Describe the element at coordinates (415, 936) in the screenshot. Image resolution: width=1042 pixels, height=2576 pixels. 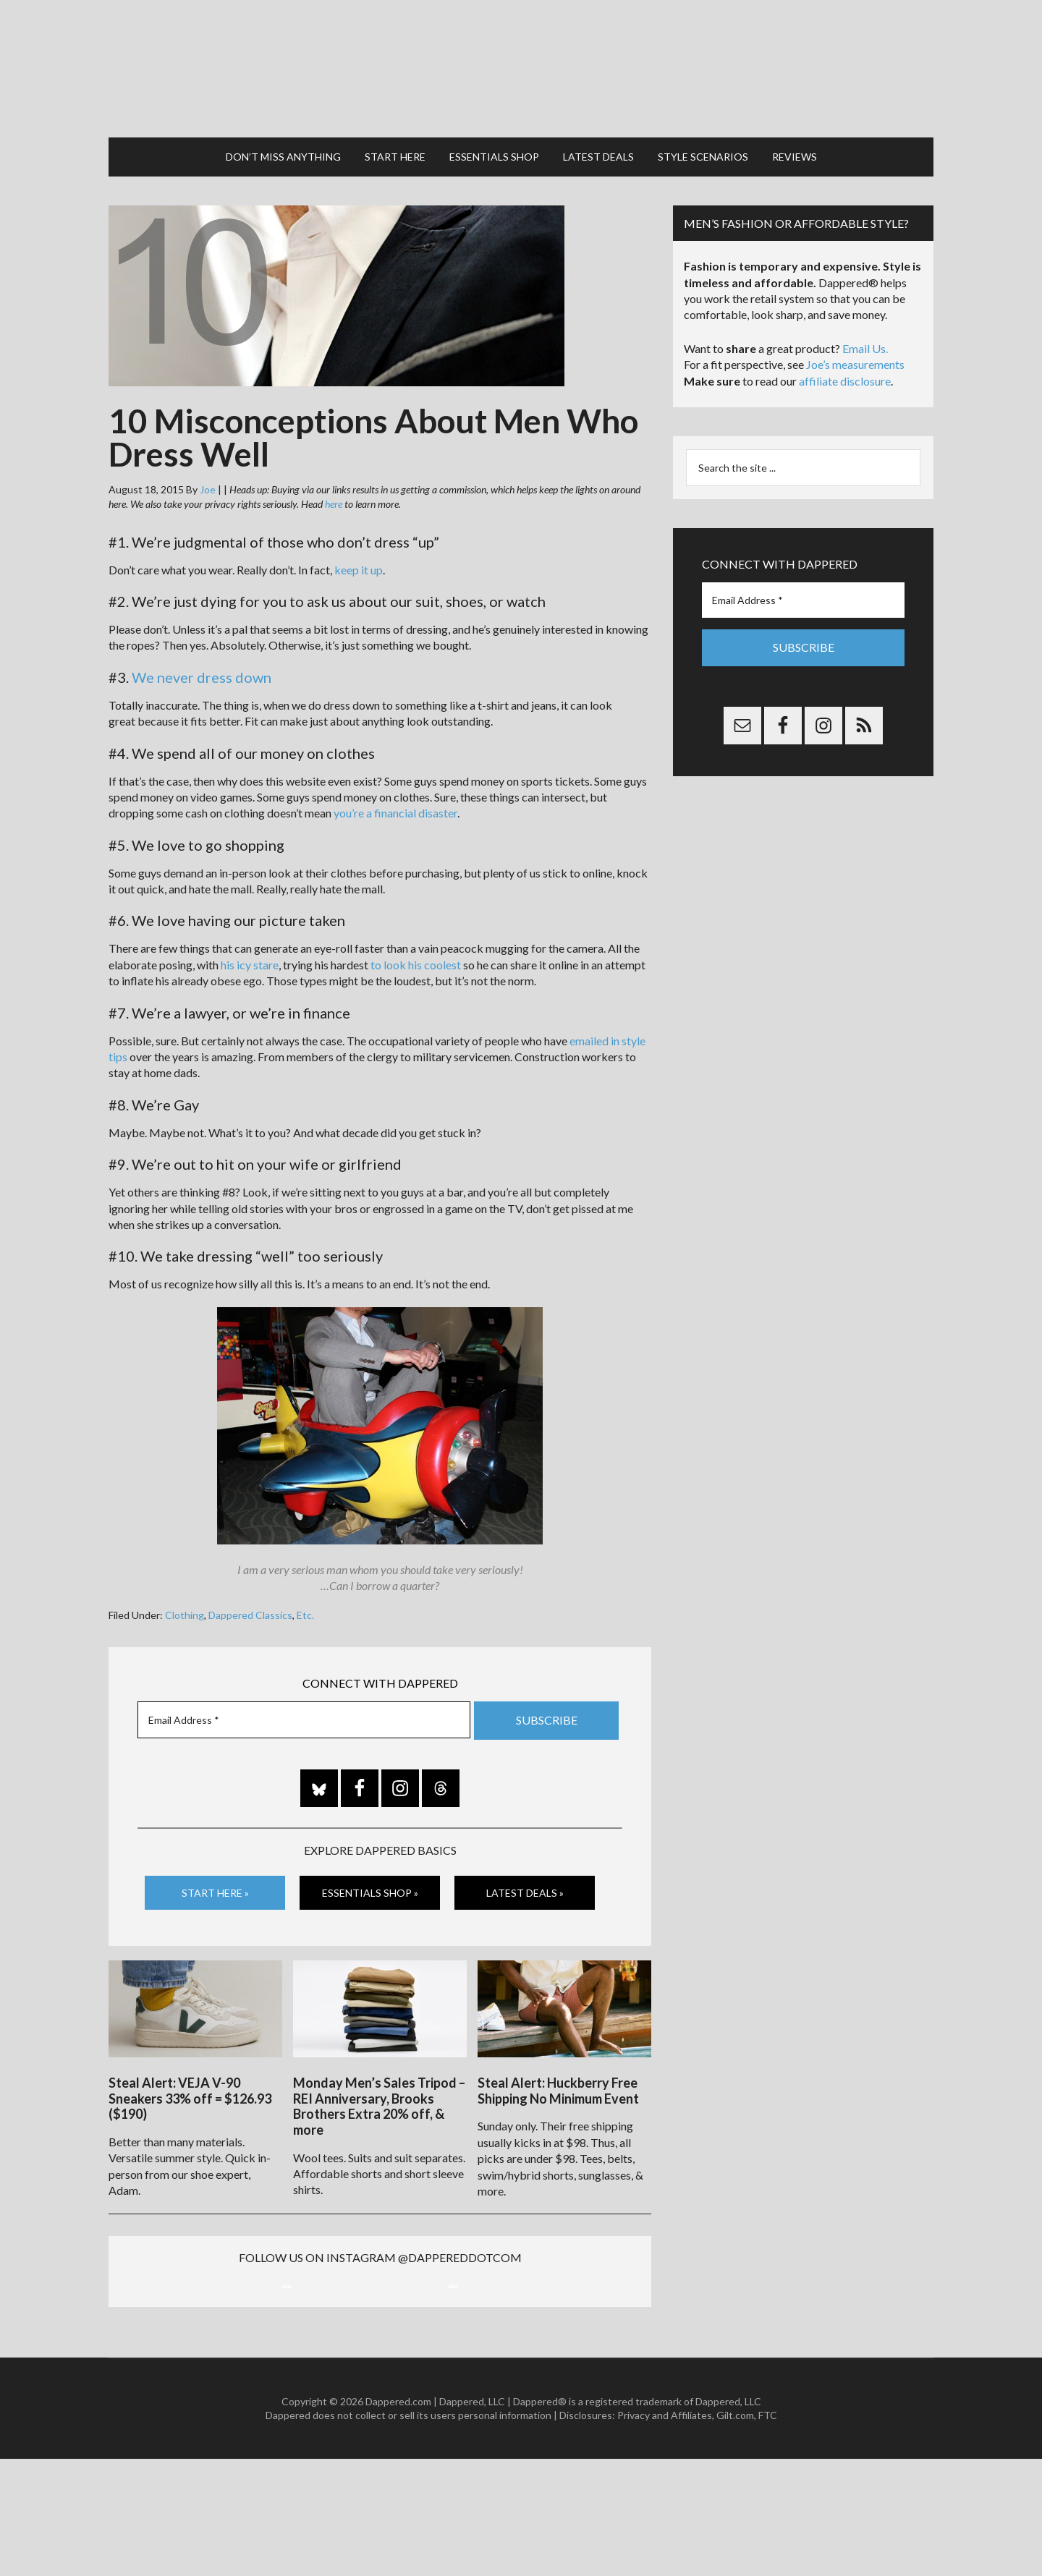
I see `to look his coolest` at that location.